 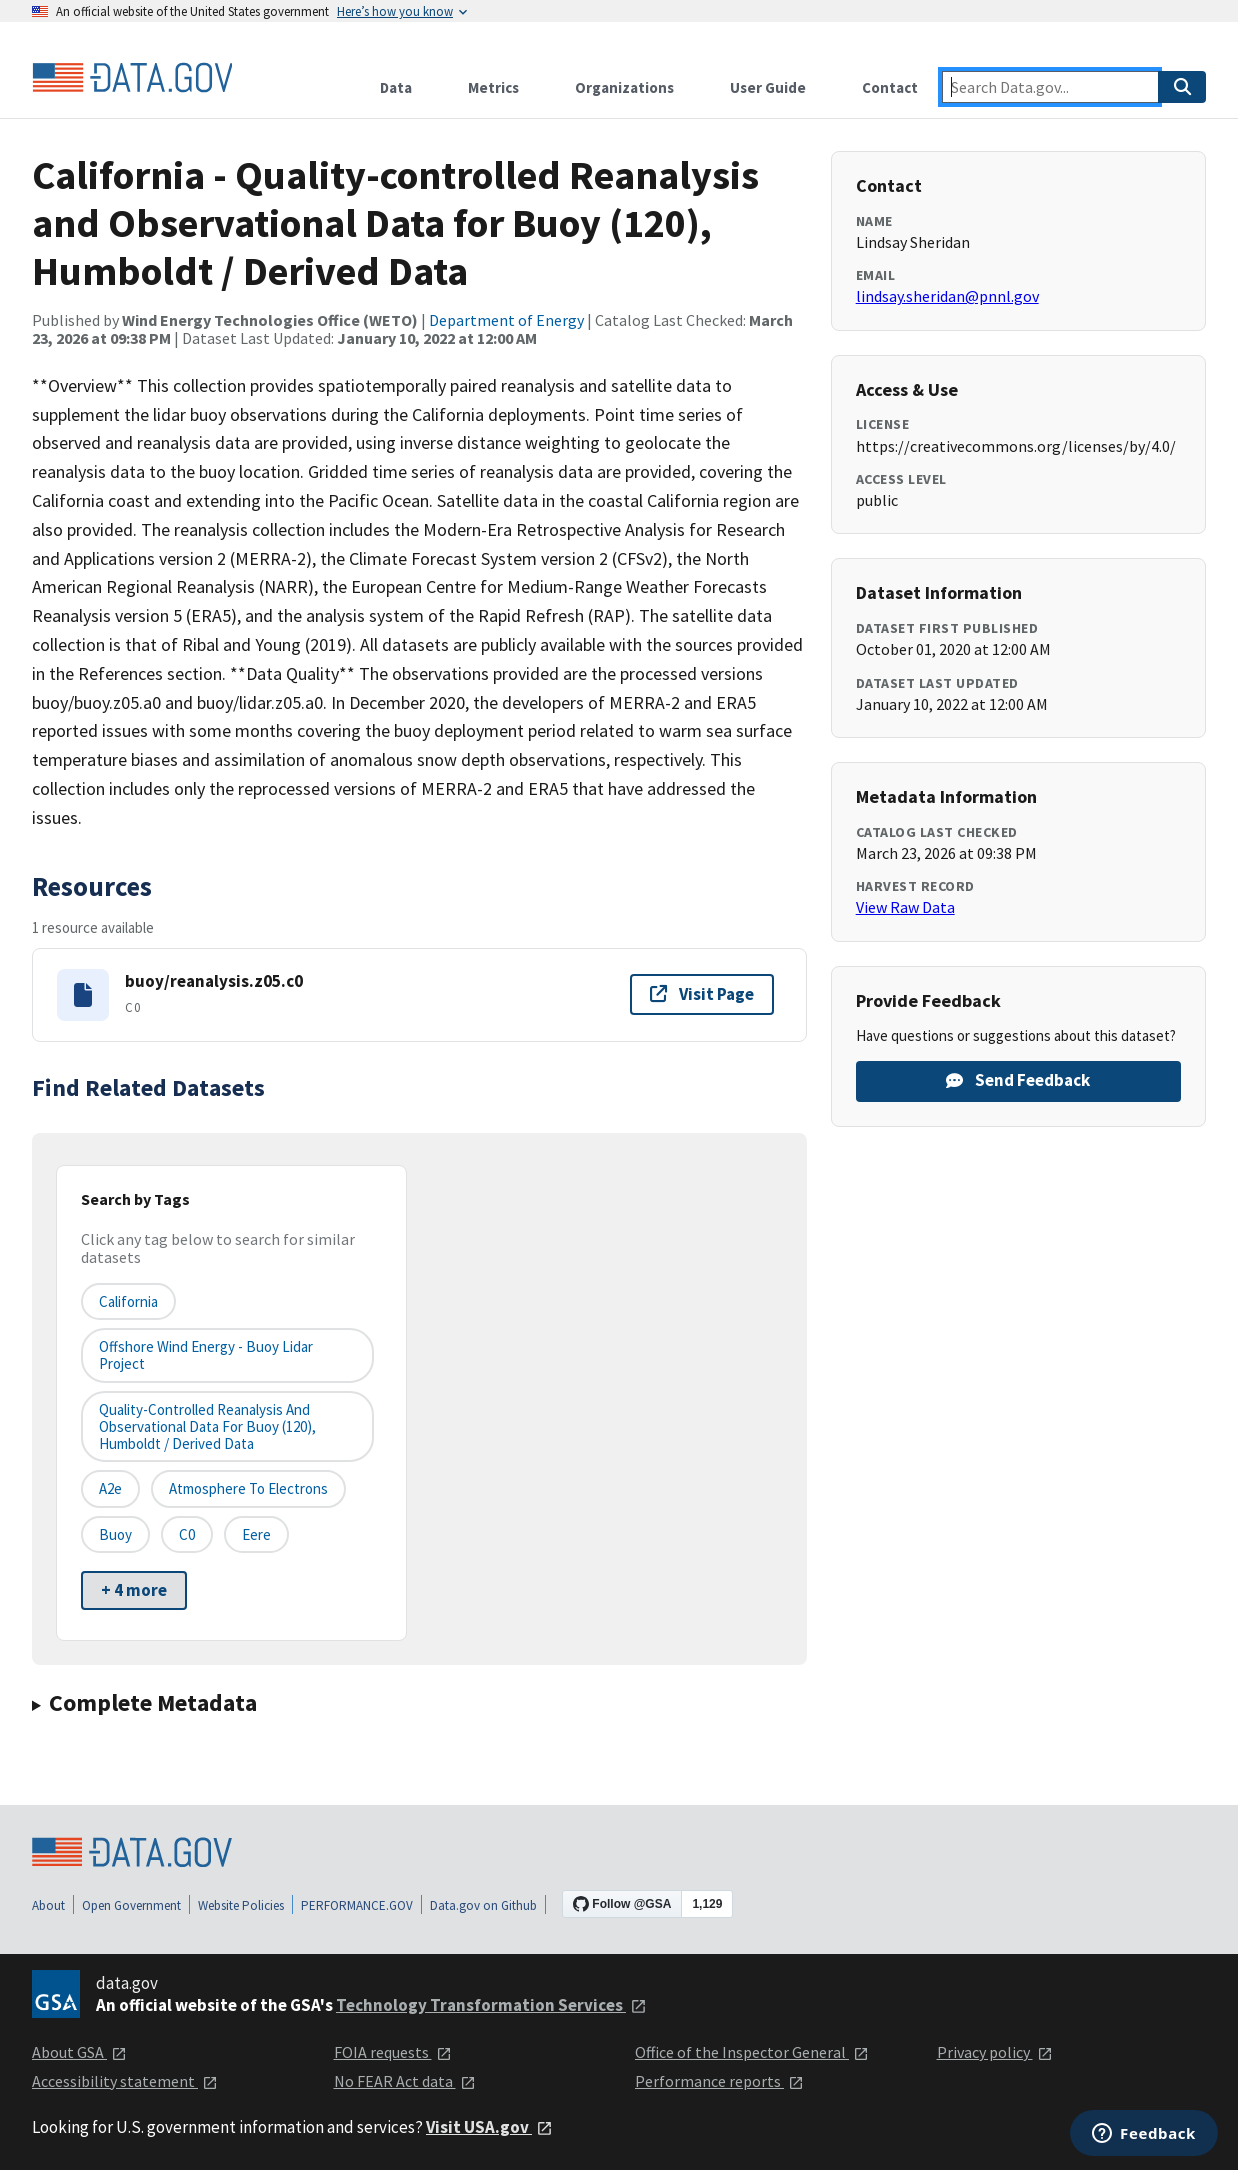 What do you see at coordinates (48, 1905) in the screenshot?
I see `About` at bounding box center [48, 1905].